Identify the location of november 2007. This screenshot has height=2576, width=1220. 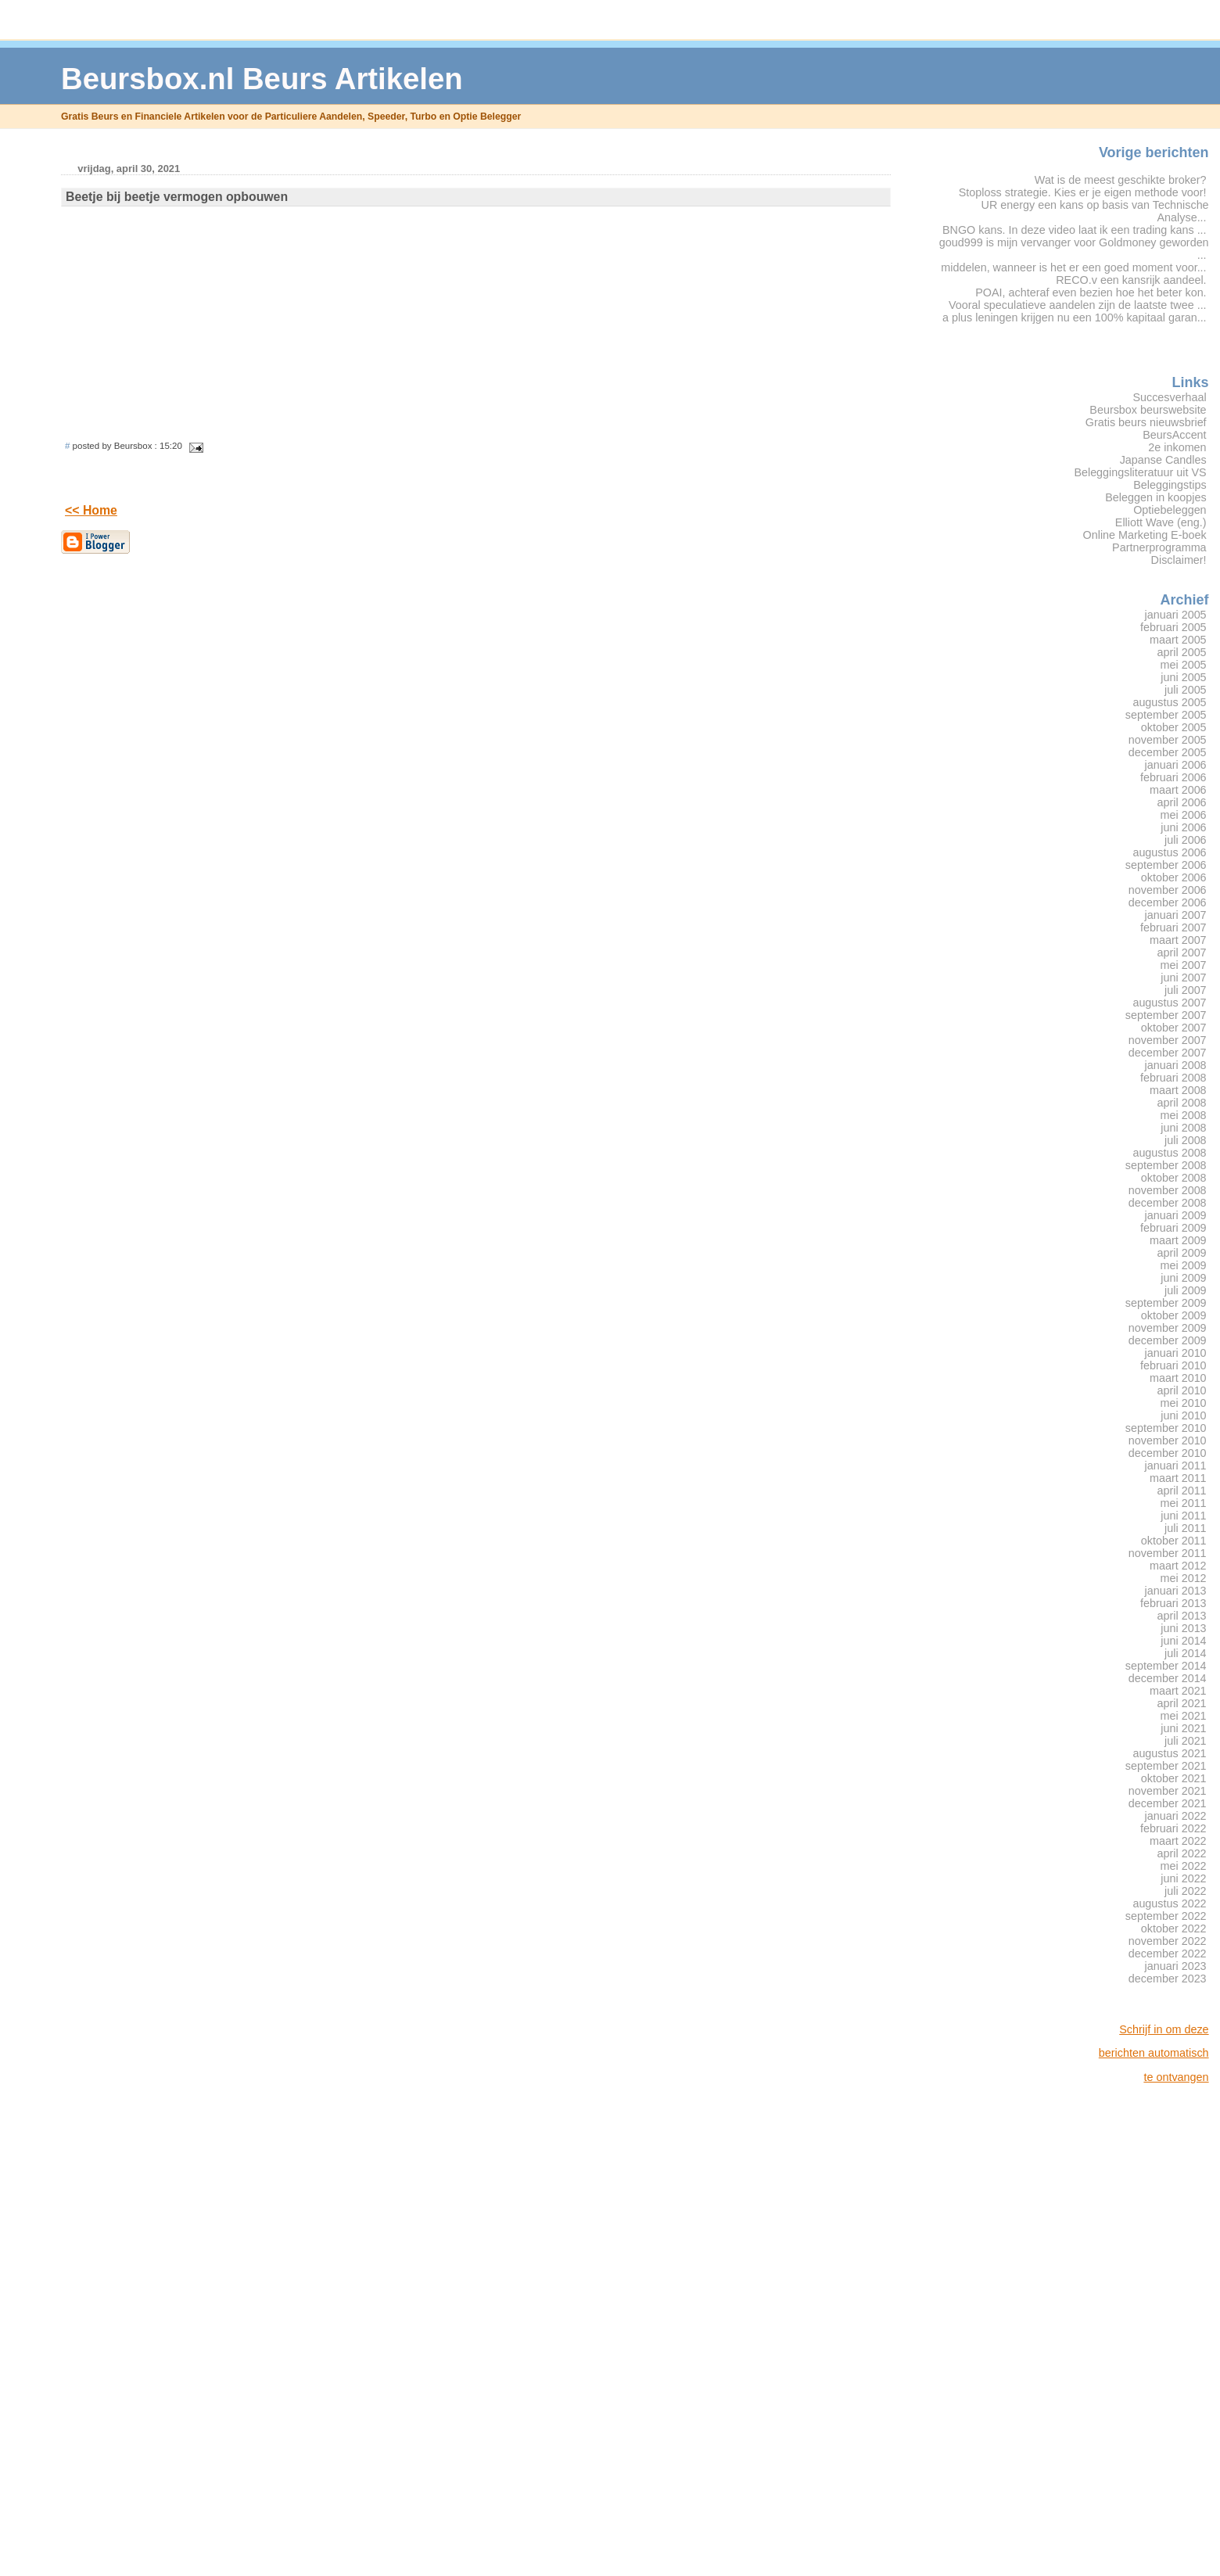
(1167, 1040).